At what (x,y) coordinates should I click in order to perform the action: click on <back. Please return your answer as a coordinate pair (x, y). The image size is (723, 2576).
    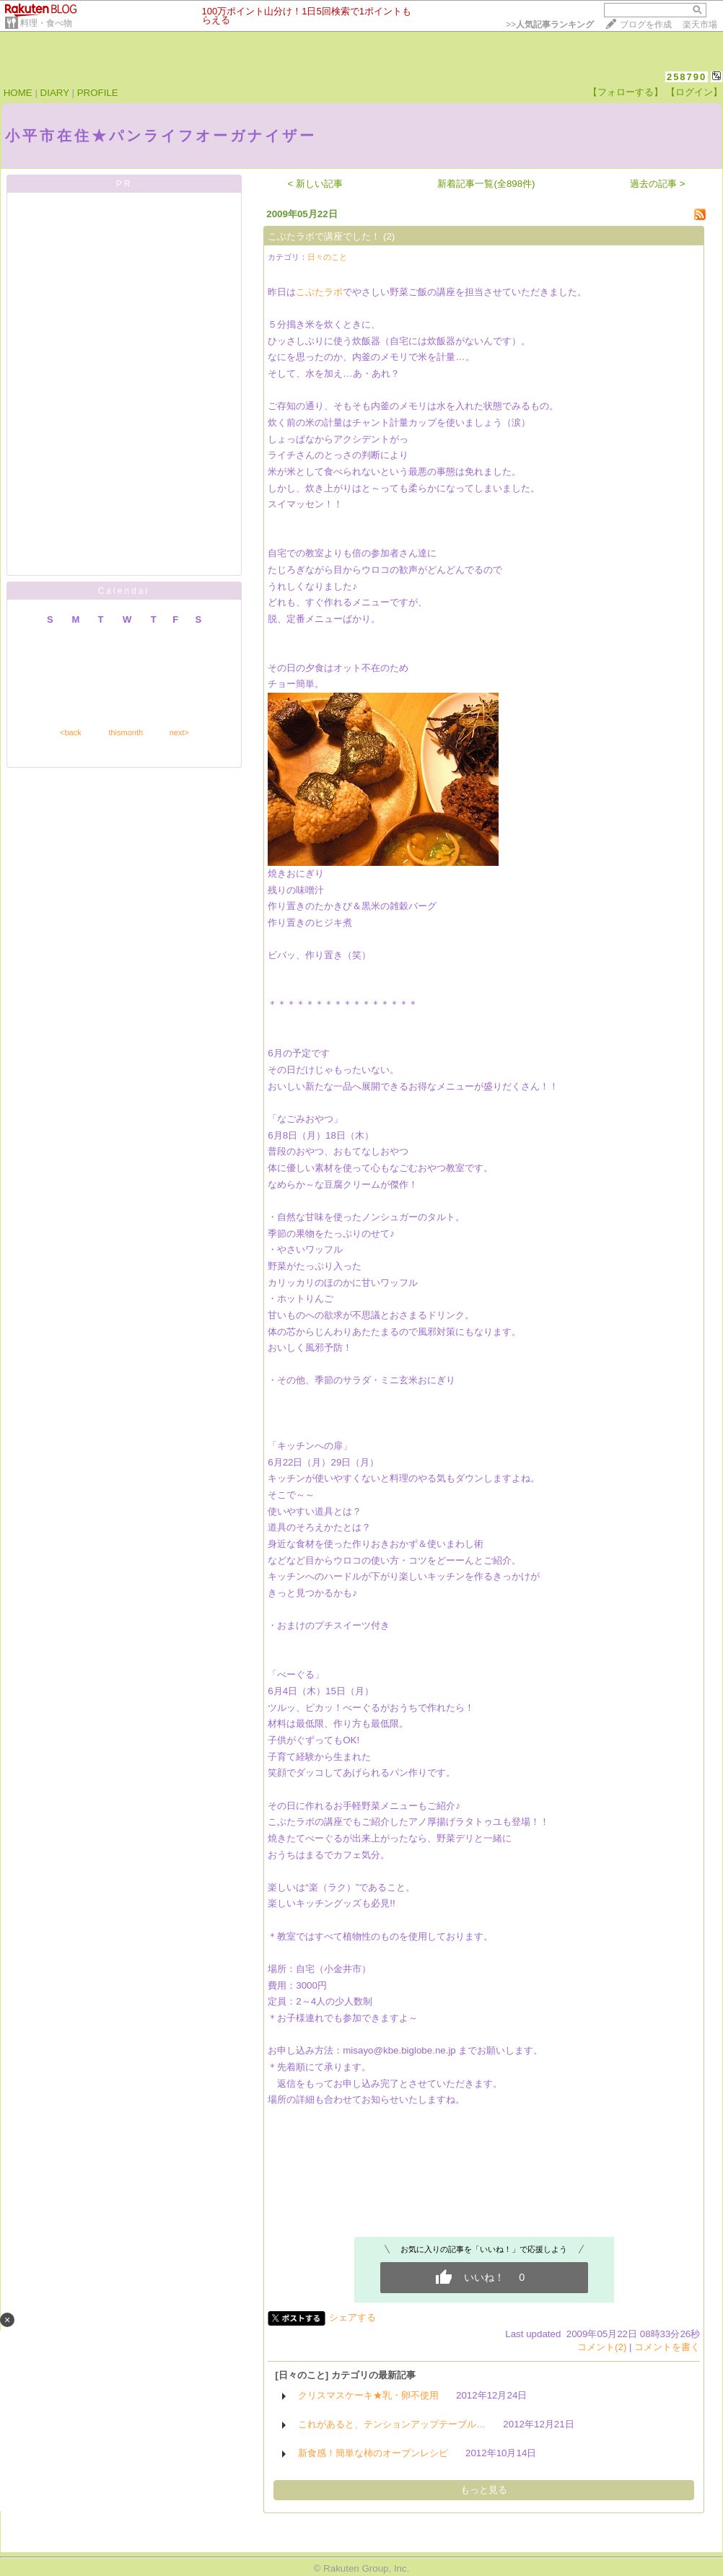
    Looking at the image, I should click on (71, 732).